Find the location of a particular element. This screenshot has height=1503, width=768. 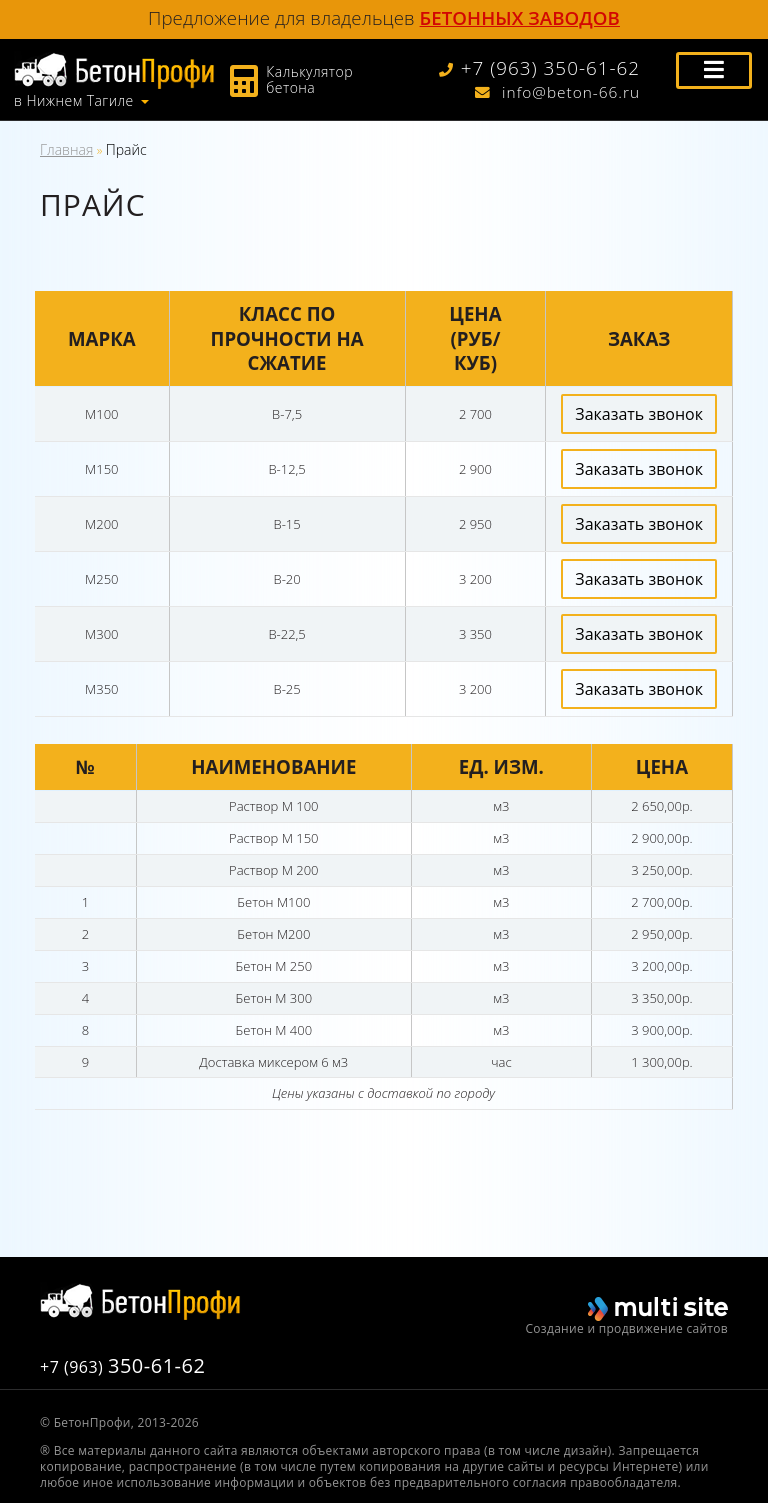

Калькулятор бетона is located at coordinates (309, 79).